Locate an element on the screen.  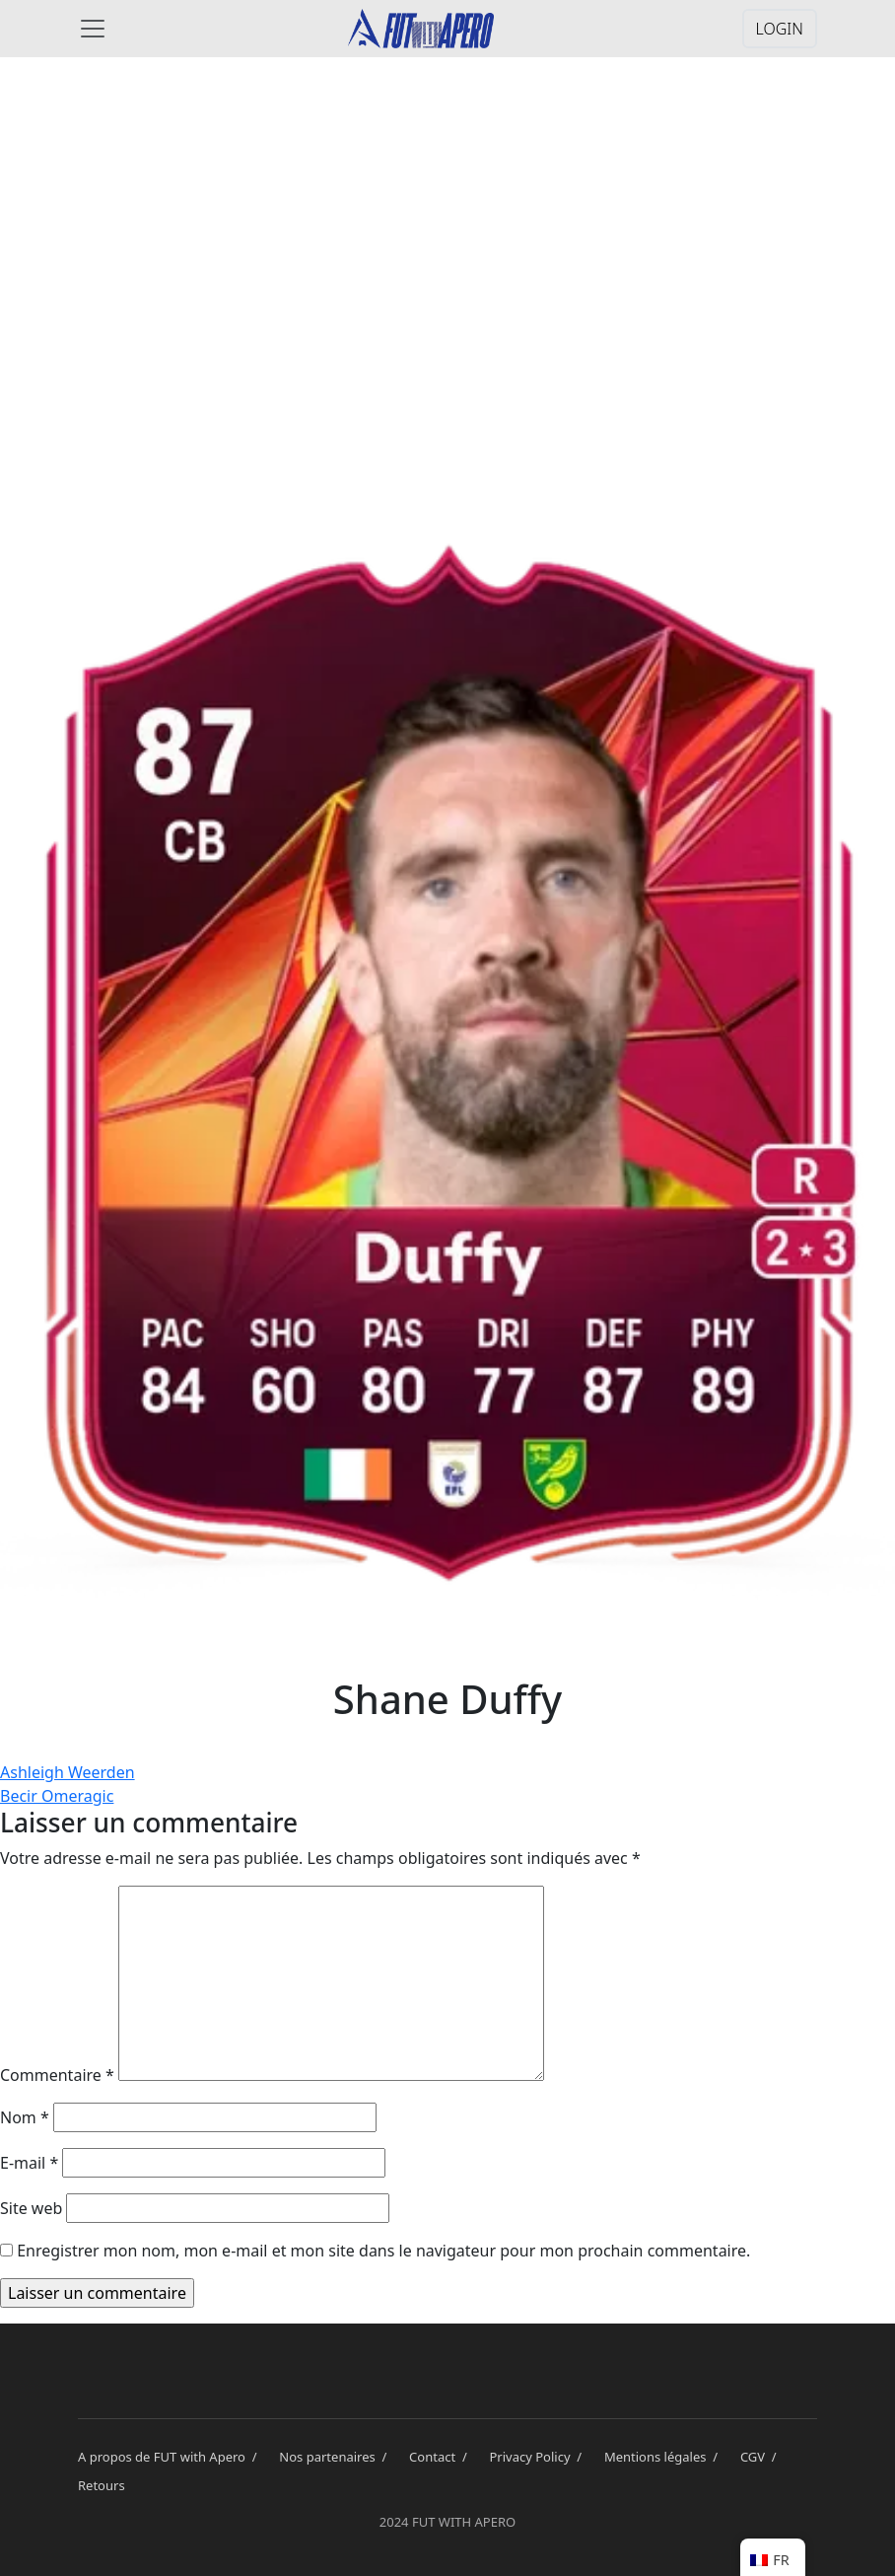
Site web is located at coordinates (31, 2208).